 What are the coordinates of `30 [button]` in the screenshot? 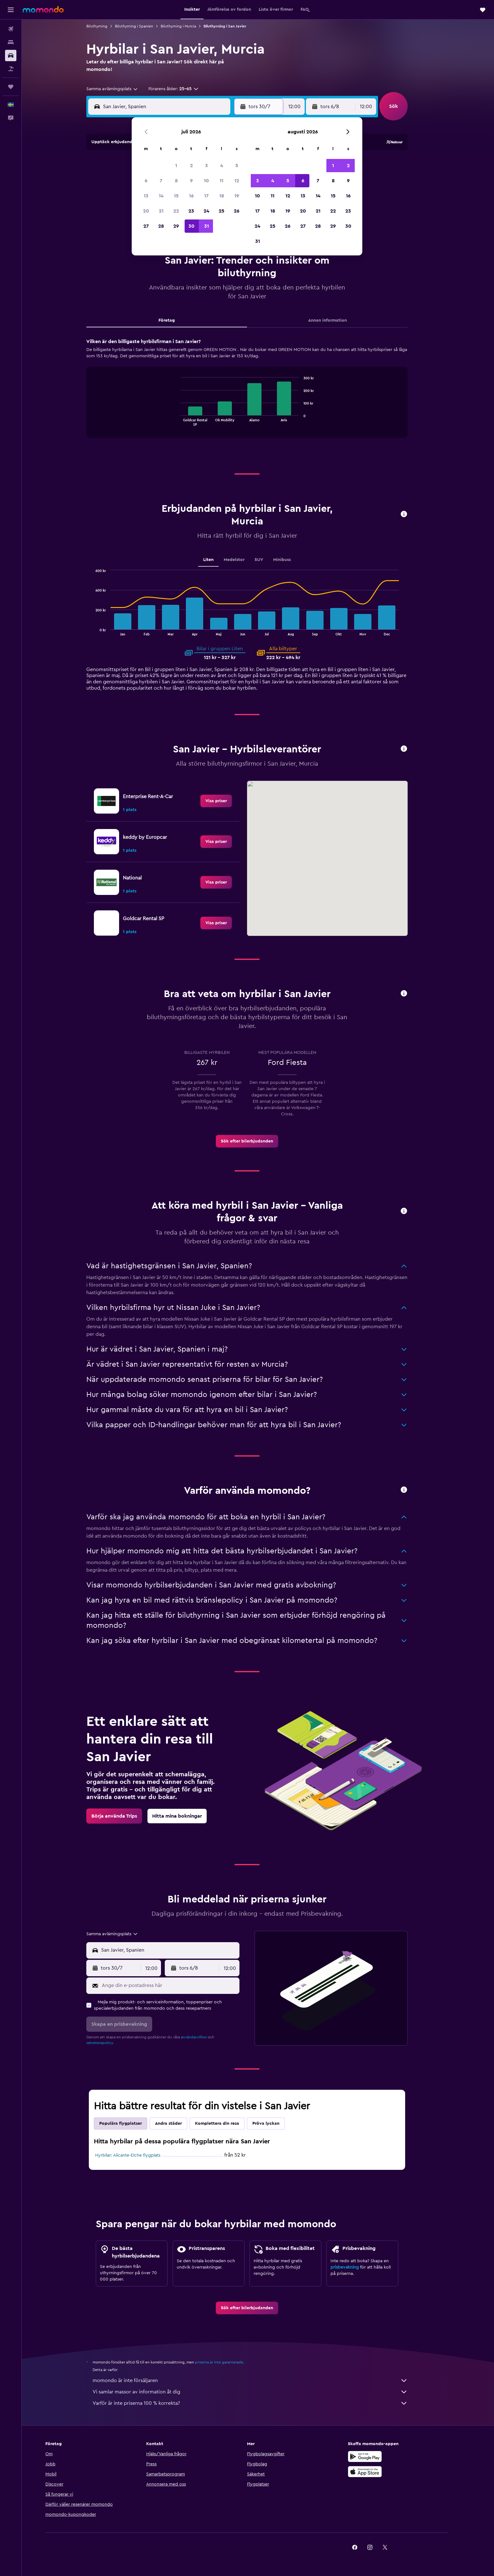 It's located at (191, 226).